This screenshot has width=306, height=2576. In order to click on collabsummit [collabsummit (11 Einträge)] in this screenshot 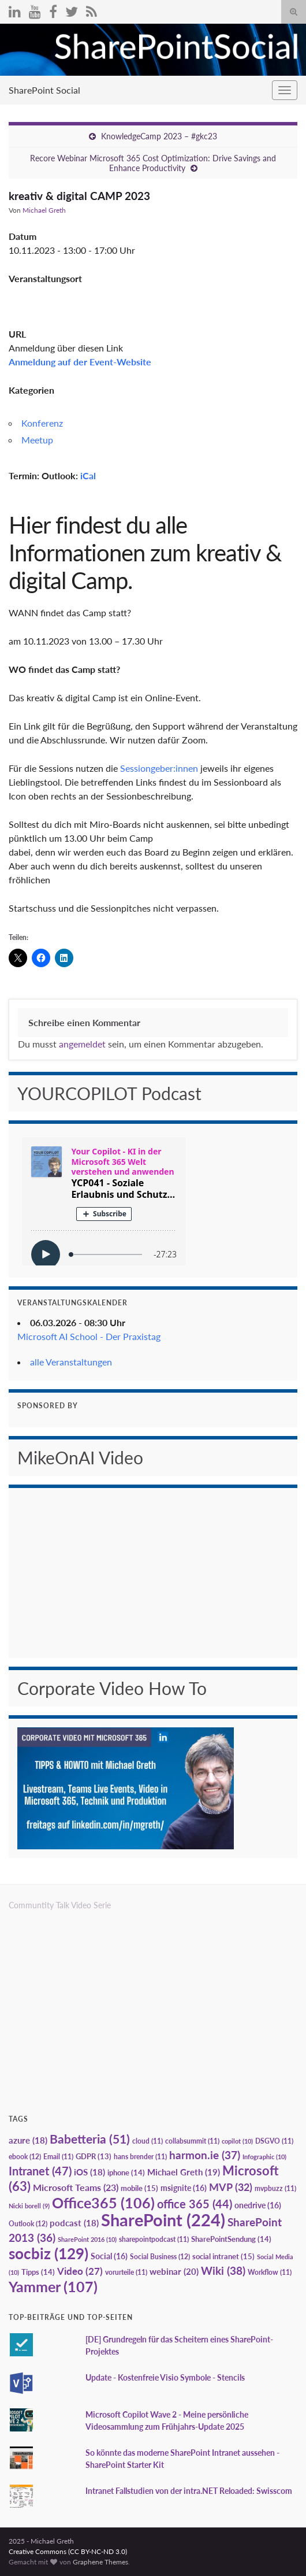, I will do `click(192, 2141)`.